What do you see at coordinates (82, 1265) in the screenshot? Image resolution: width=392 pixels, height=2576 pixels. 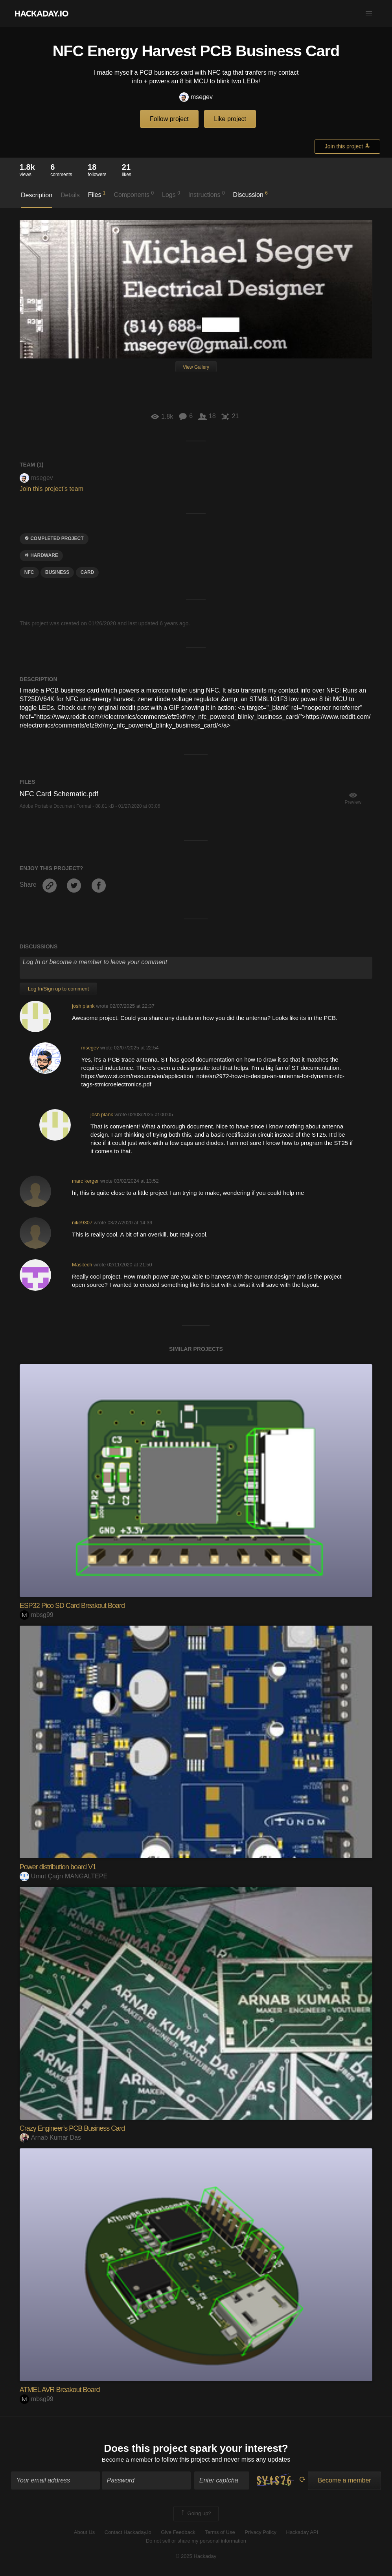 I see `Masitech` at bounding box center [82, 1265].